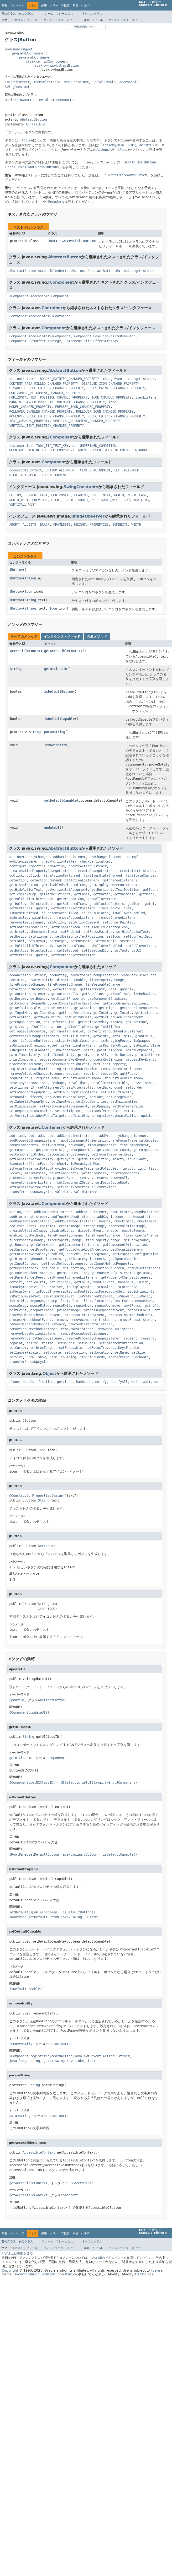 Image resolution: width=172 pixels, height=2576 pixels. Describe the element at coordinates (44, 5) in the screenshot. I see `使用` at that location.